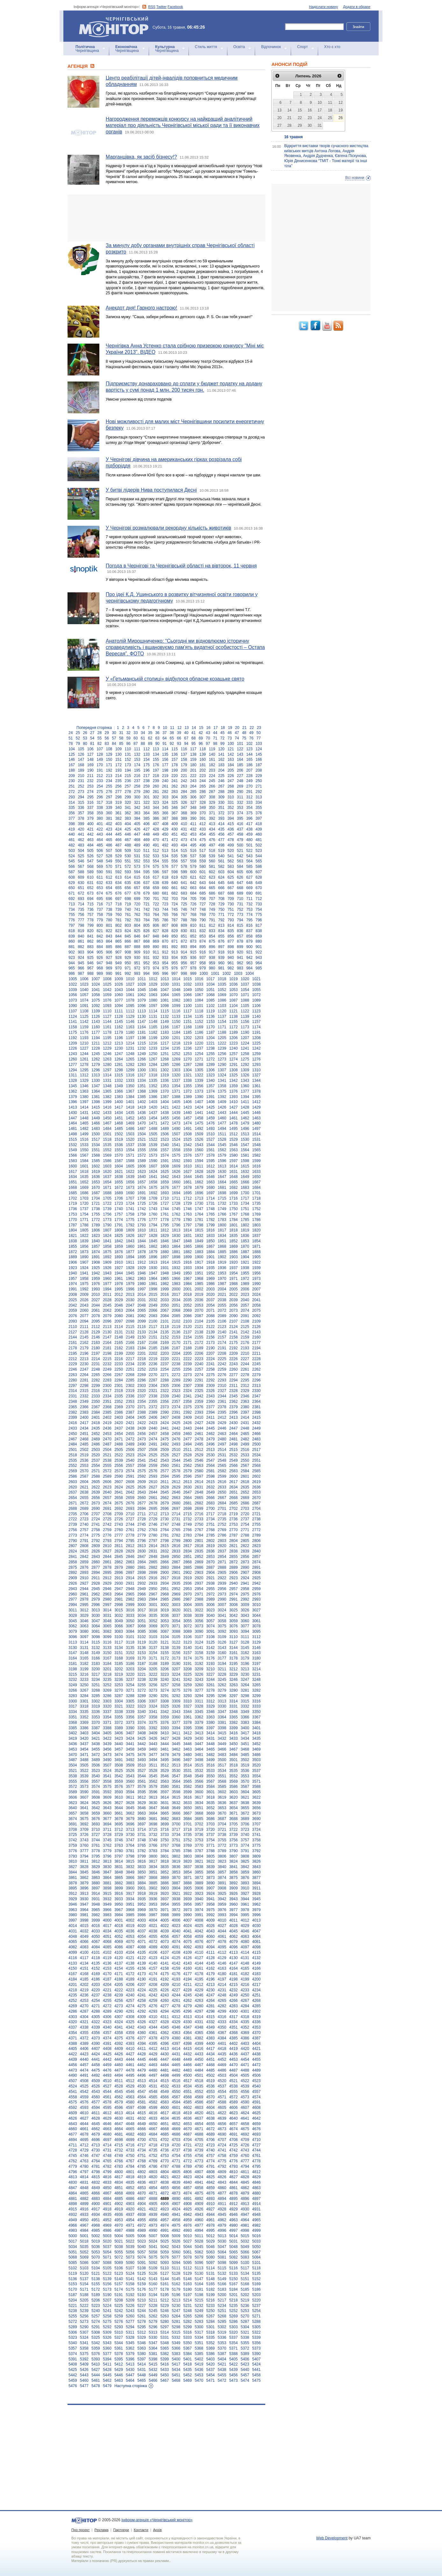 Image resolution: width=442 pixels, height=2576 pixels. What do you see at coordinates (240, 834) in the screenshot?
I see `458` at bounding box center [240, 834].